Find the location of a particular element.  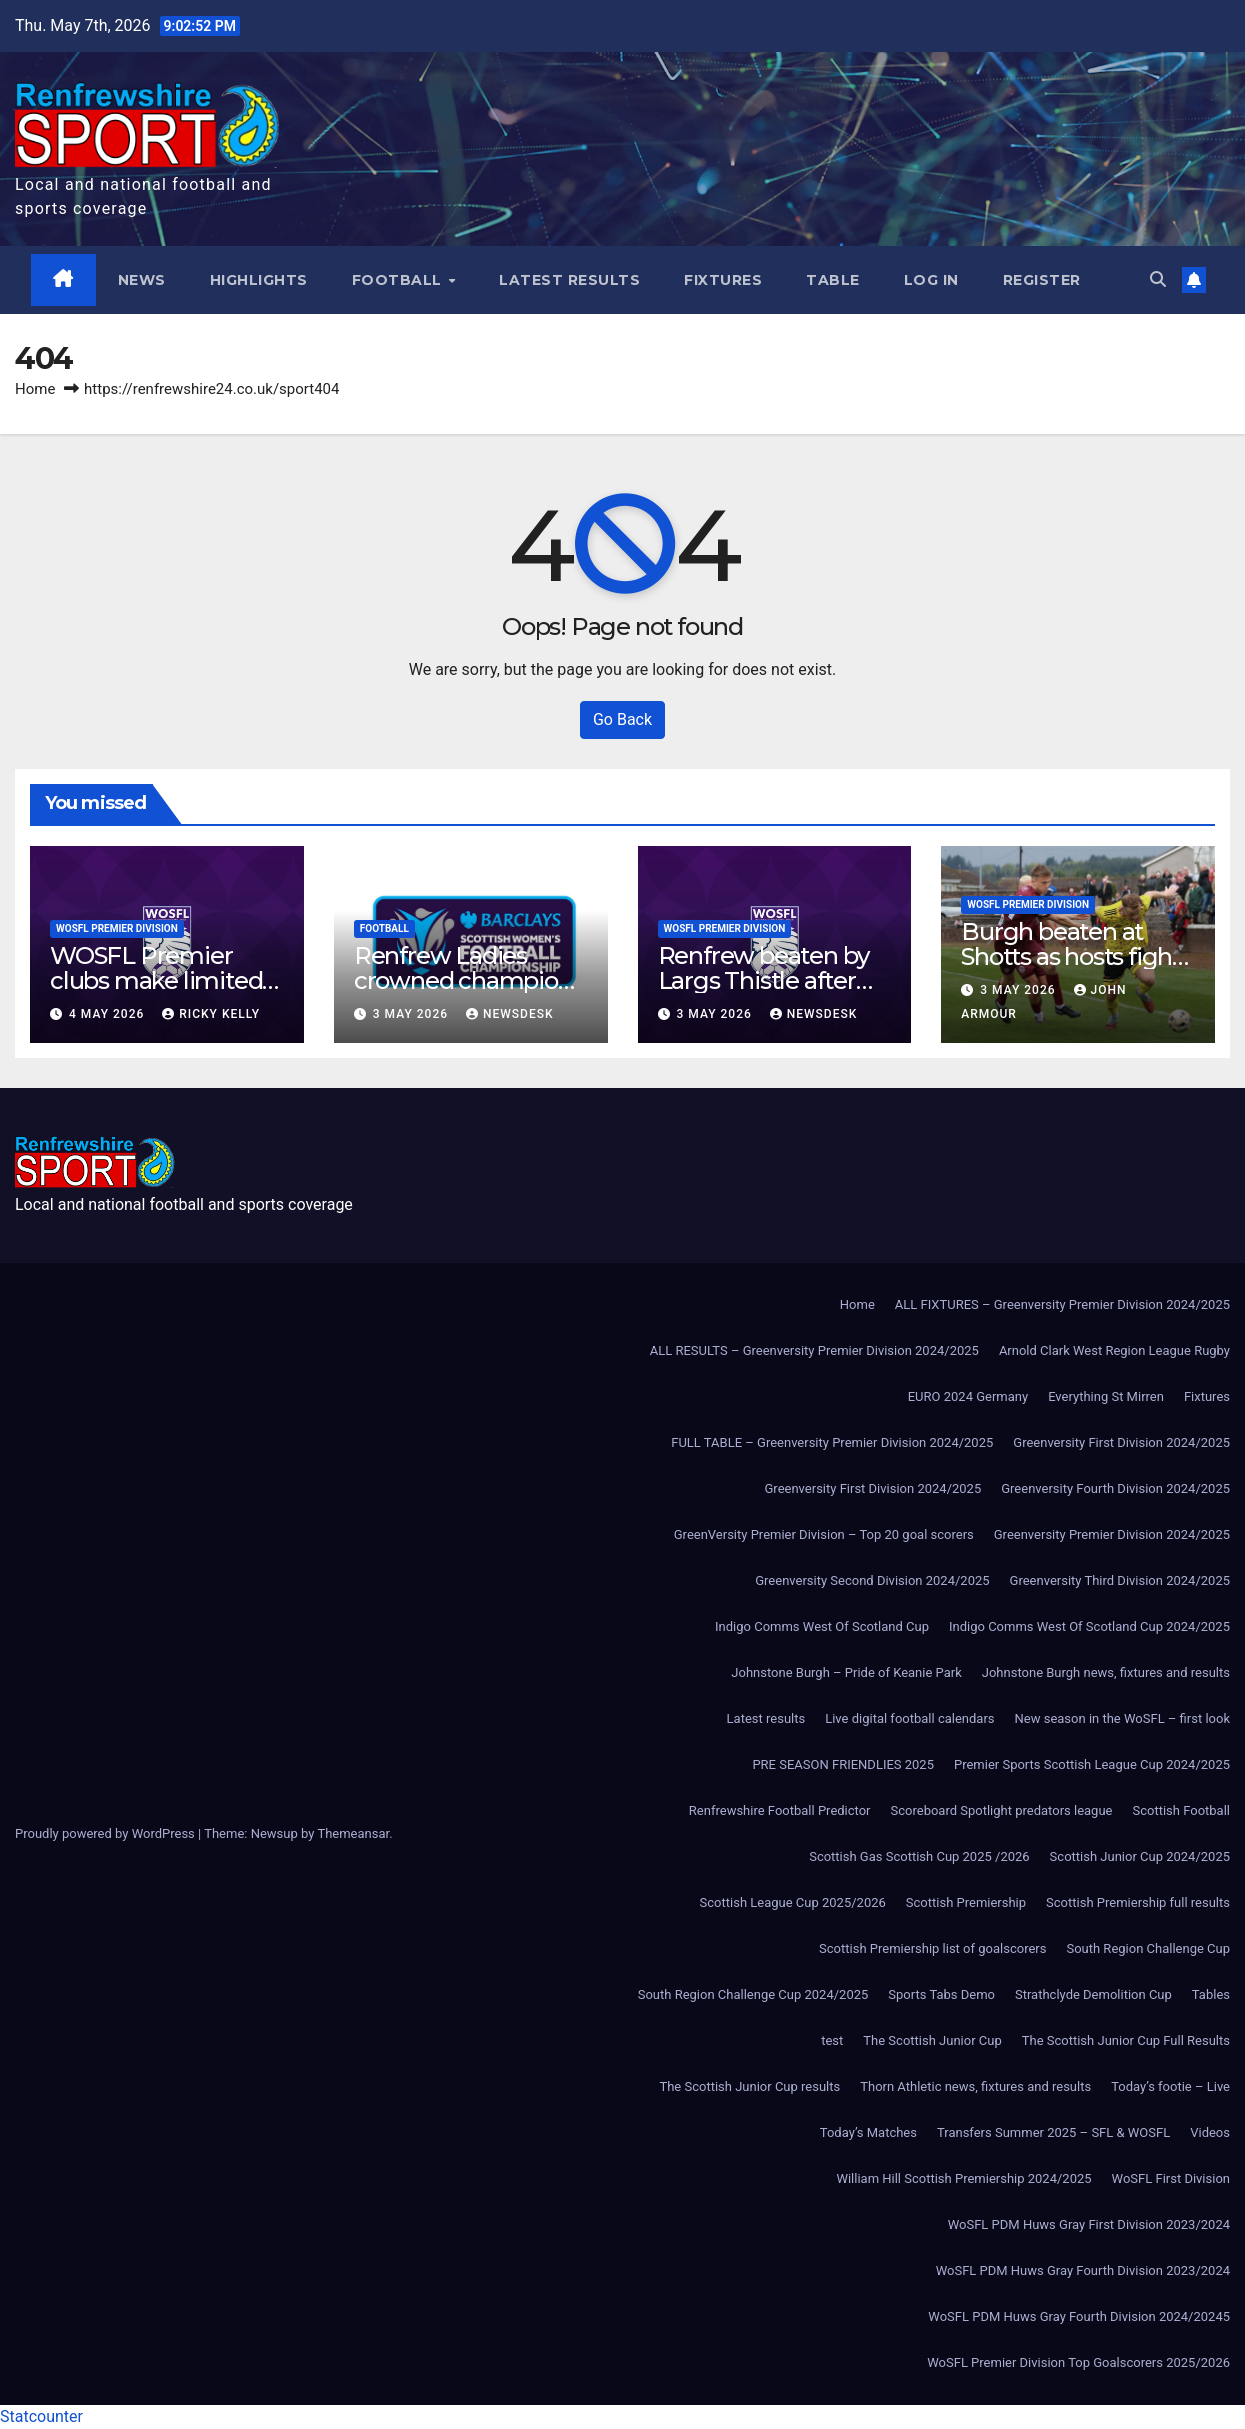

Register is located at coordinates (1042, 280).